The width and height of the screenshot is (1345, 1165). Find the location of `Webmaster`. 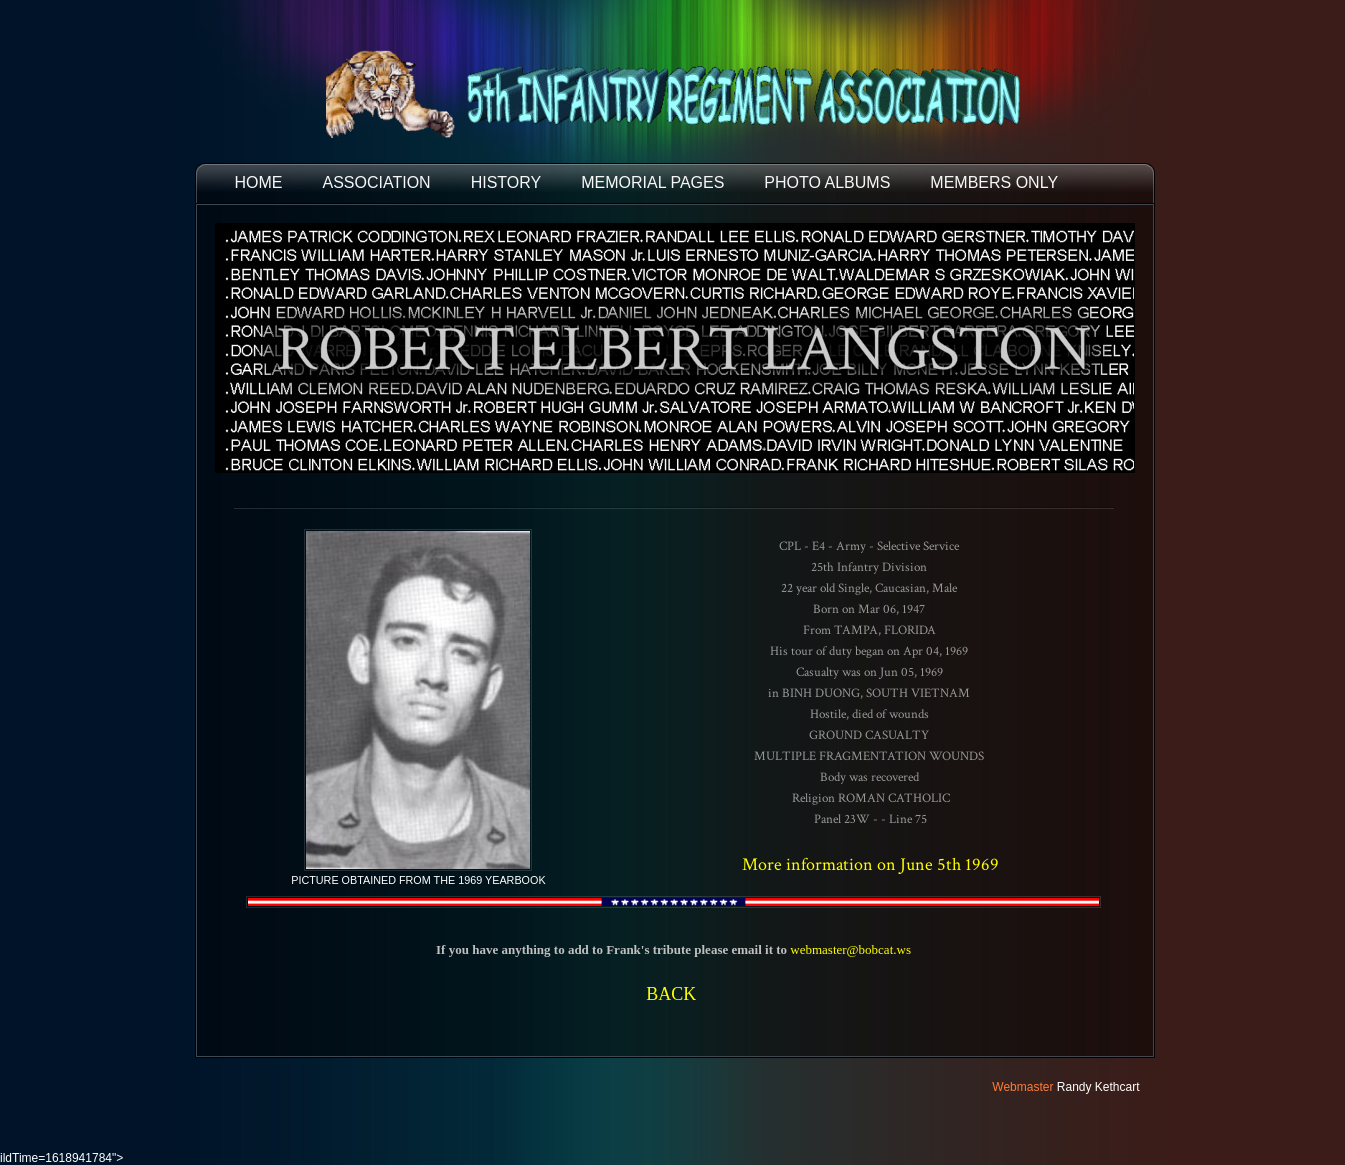

Webmaster is located at coordinates (1022, 1087).